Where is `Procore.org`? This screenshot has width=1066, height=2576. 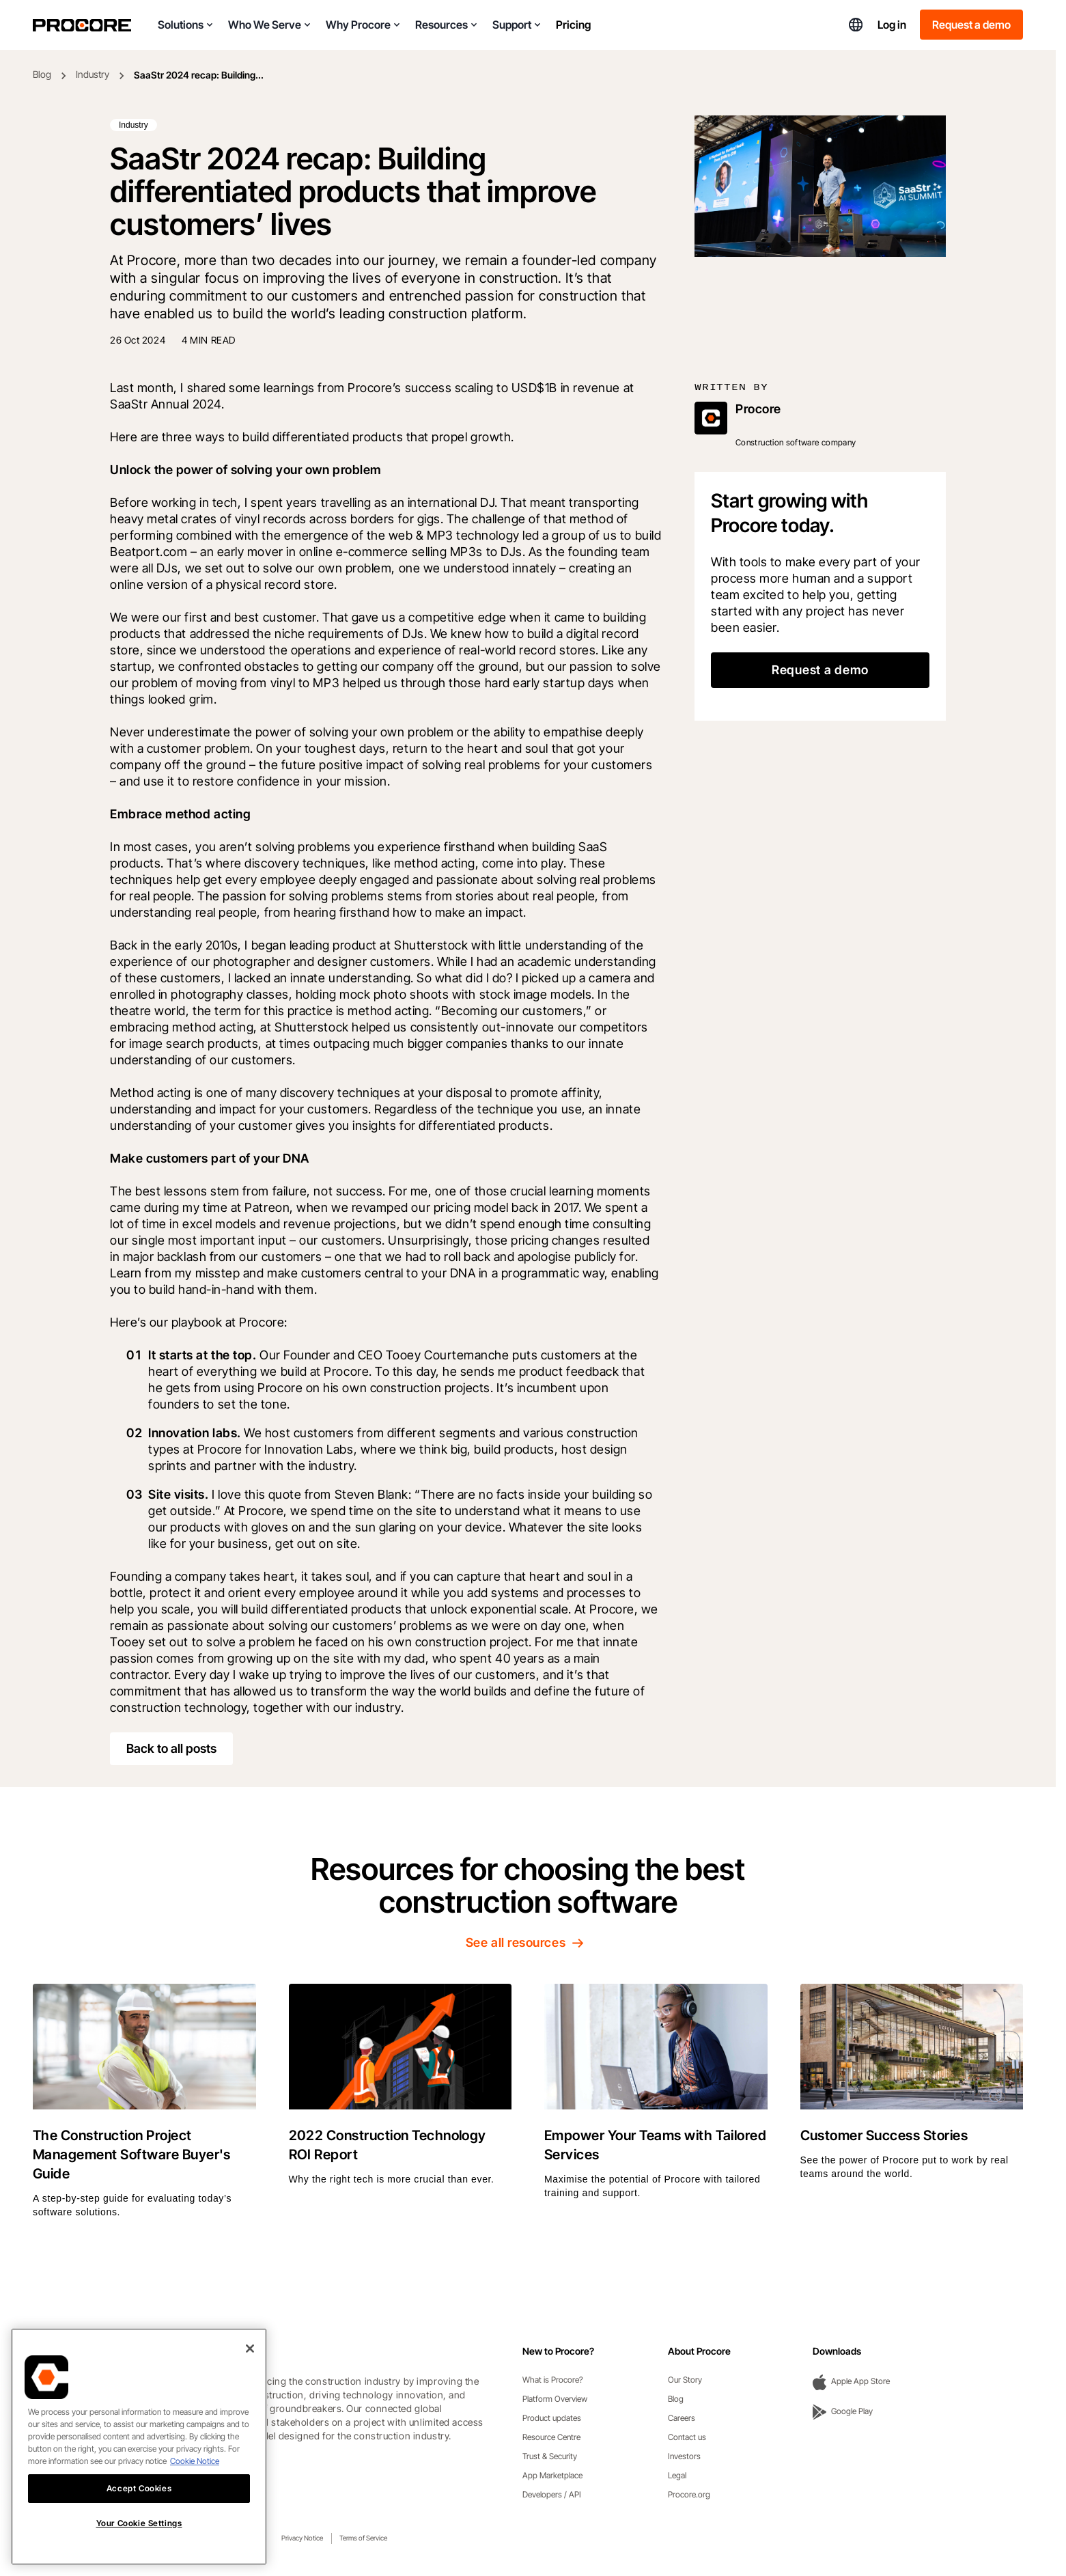
Procore.org is located at coordinates (689, 2494).